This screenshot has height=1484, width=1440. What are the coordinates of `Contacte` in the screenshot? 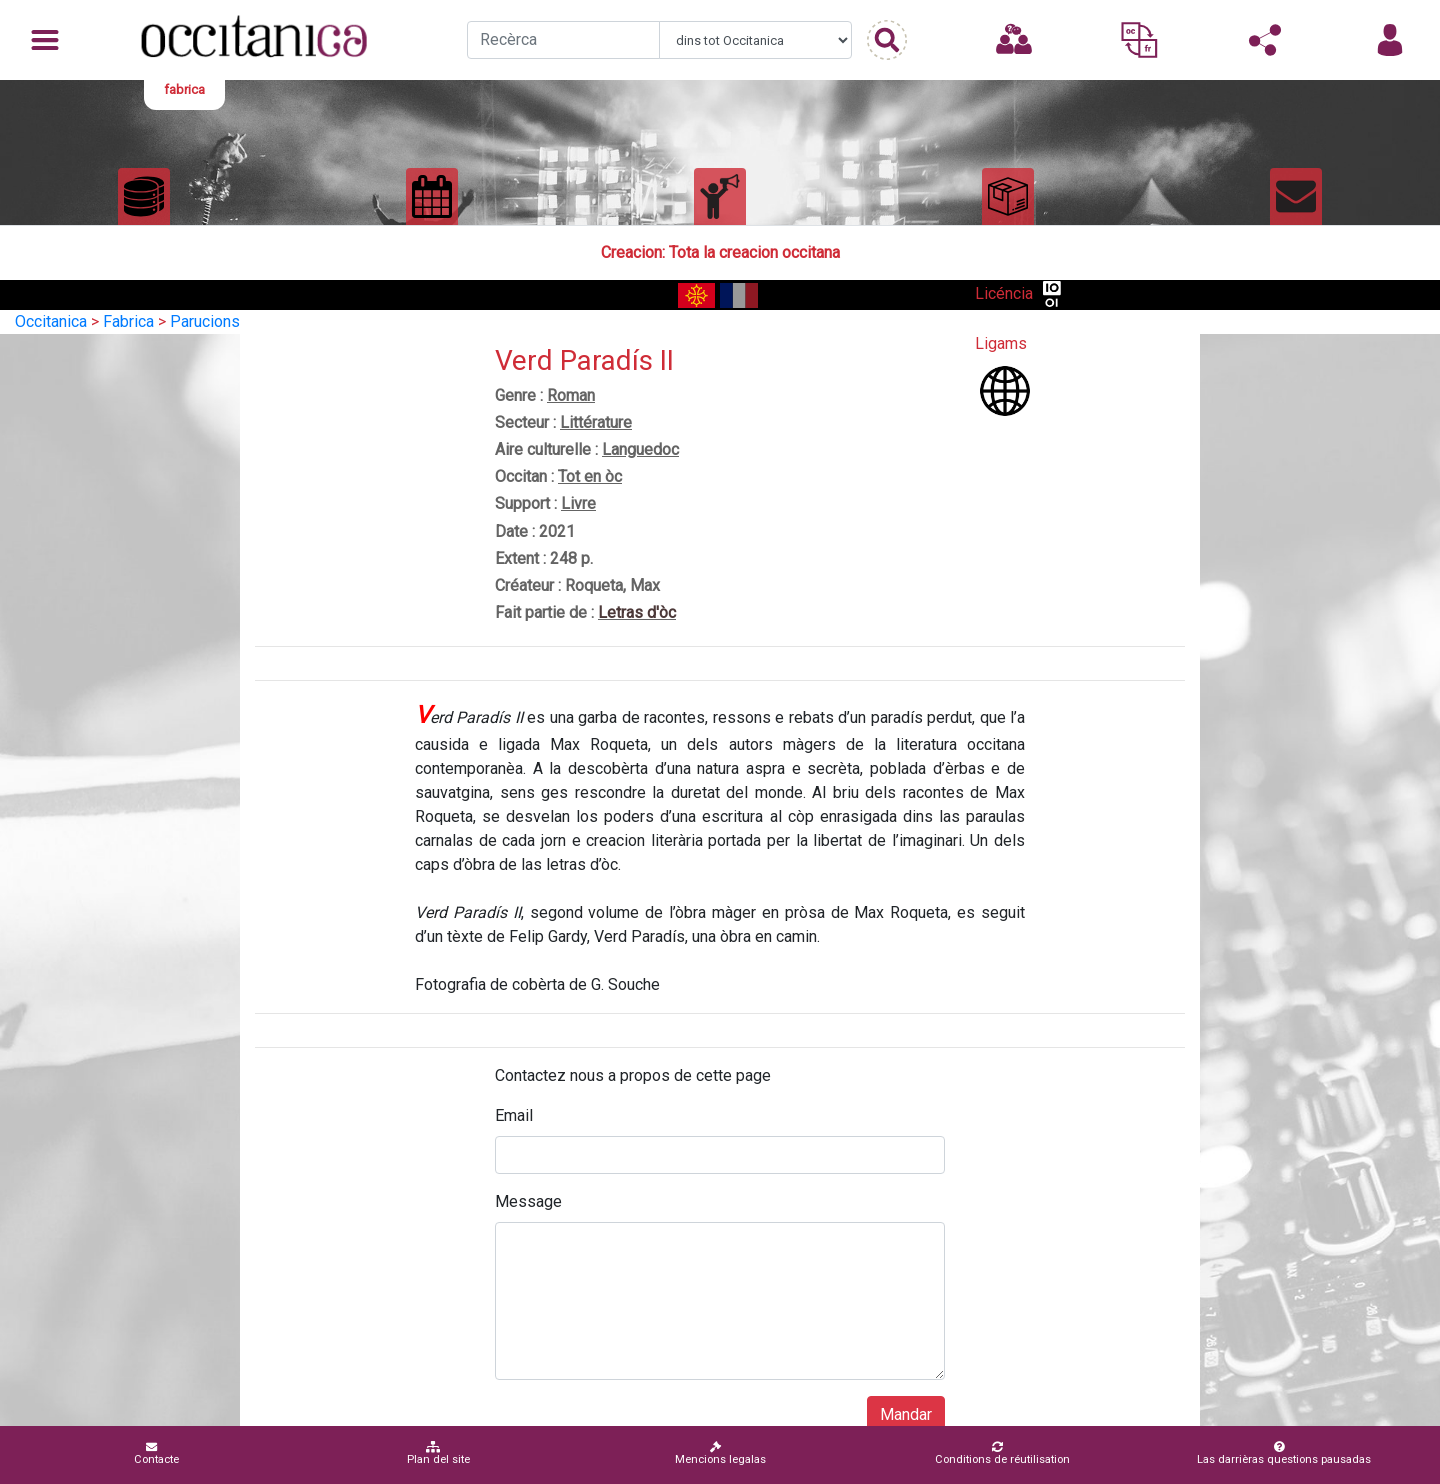 It's located at (156, 1453).